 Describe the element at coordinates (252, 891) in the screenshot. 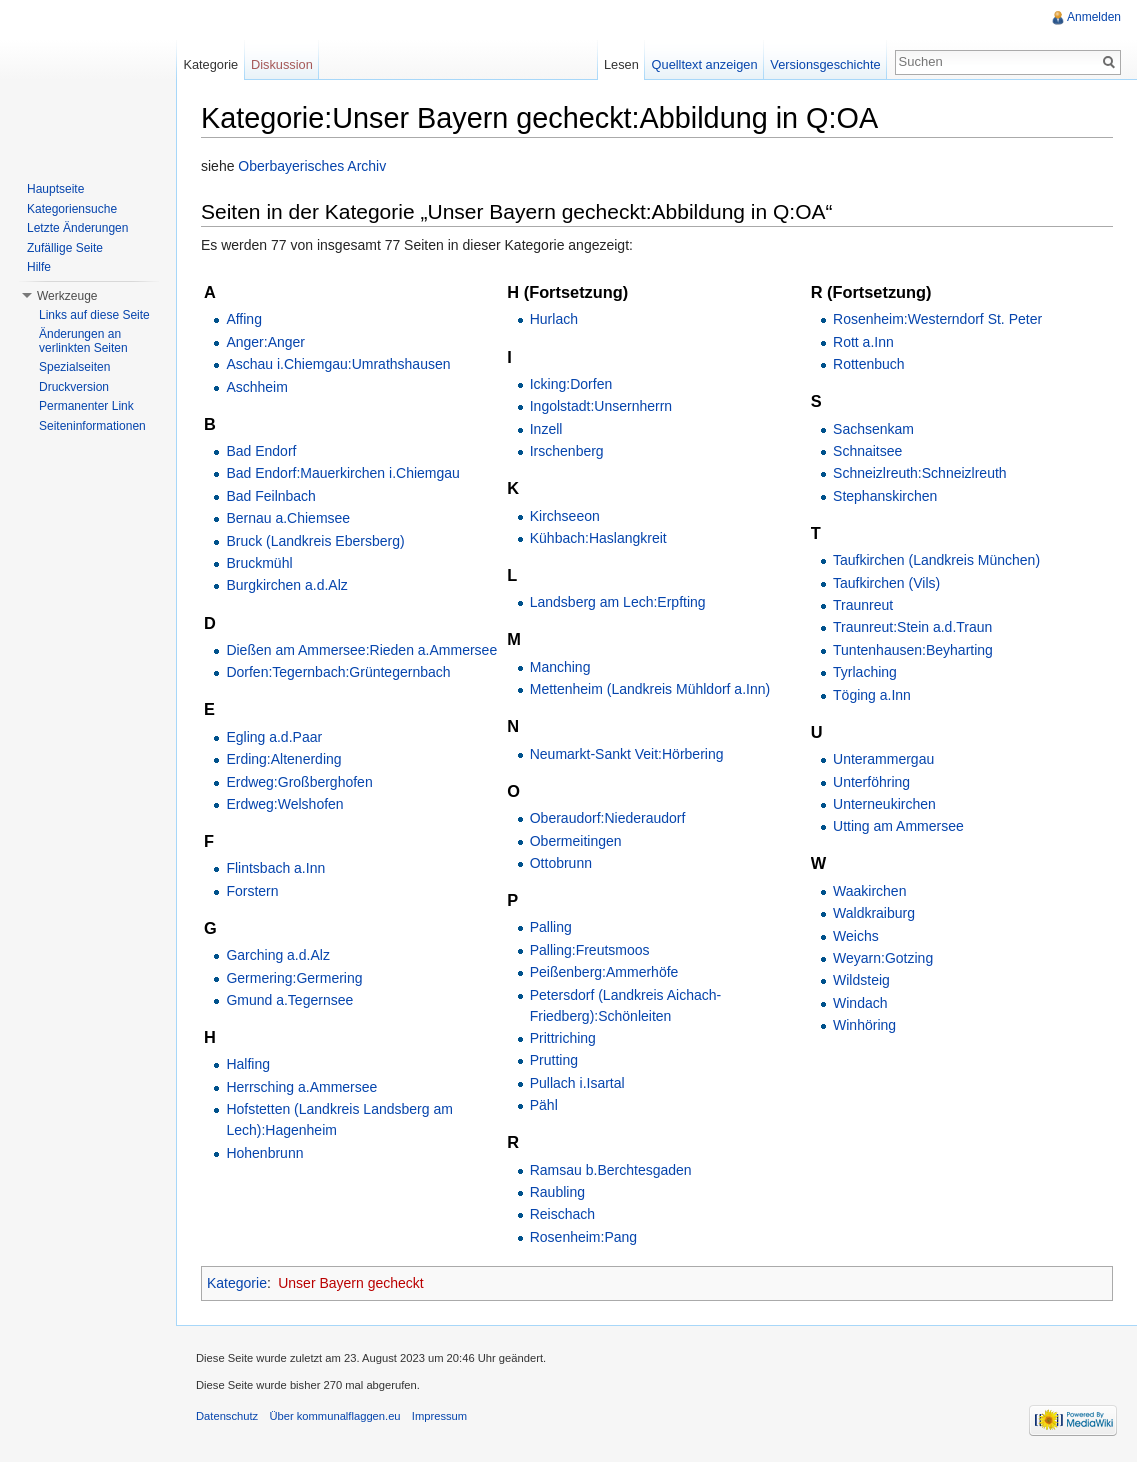

I see `Forstern` at that location.